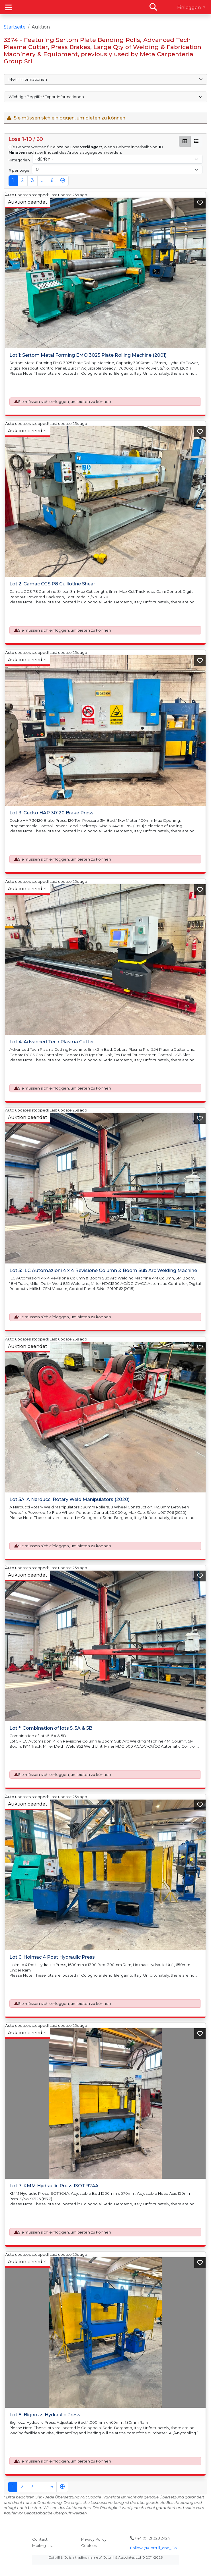 The height and width of the screenshot is (2576, 211). Describe the element at coordinates (40, 2539) in the screenshot. I see `Contact` at that location.